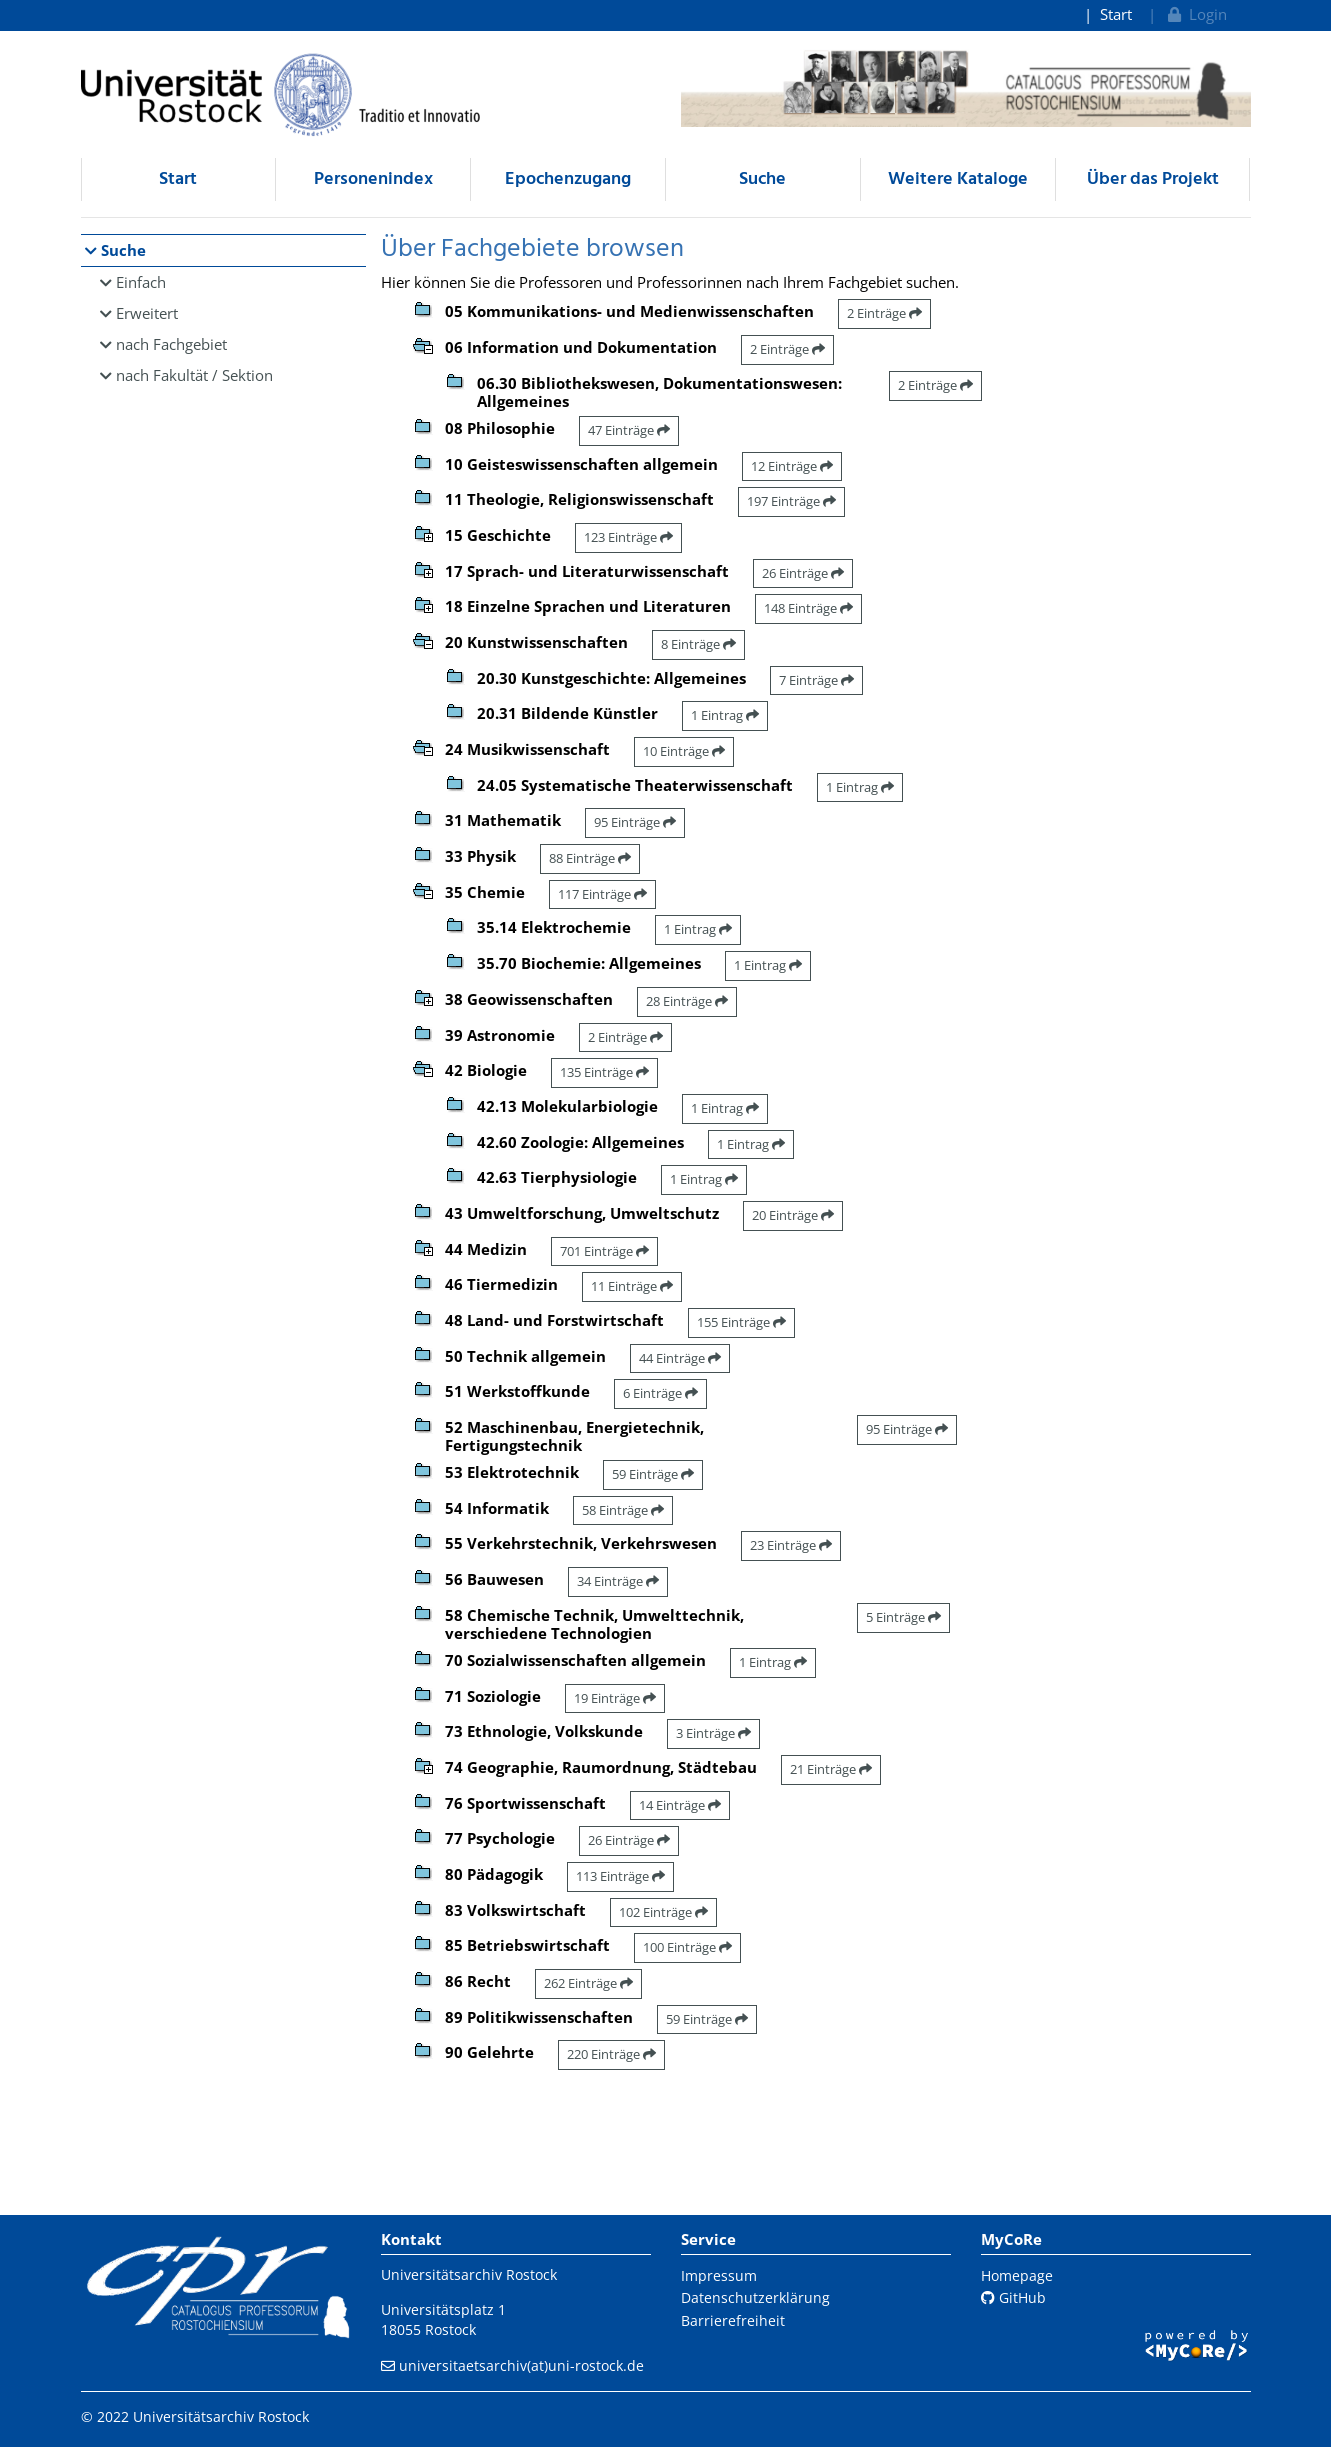 This screenshot has height=2447, width=1331. I want to click on 2 Einträge, so click(884, 313).